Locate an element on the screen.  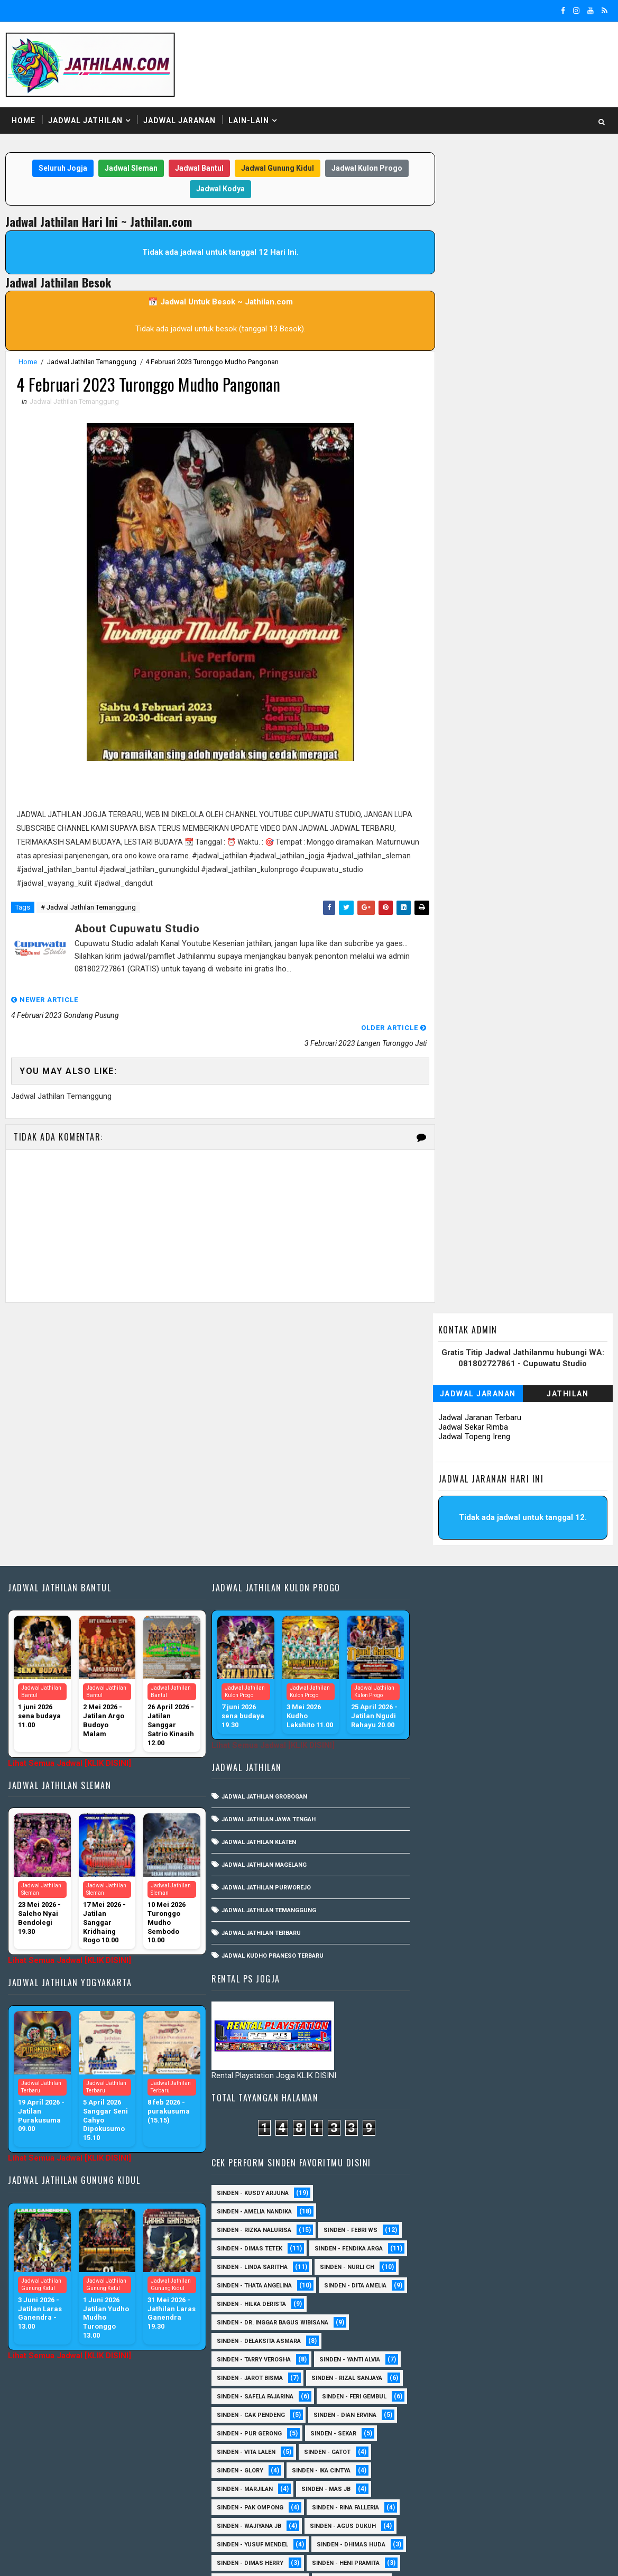
Sinden - Antika Rengganis is located at coordinates (454, 1877).